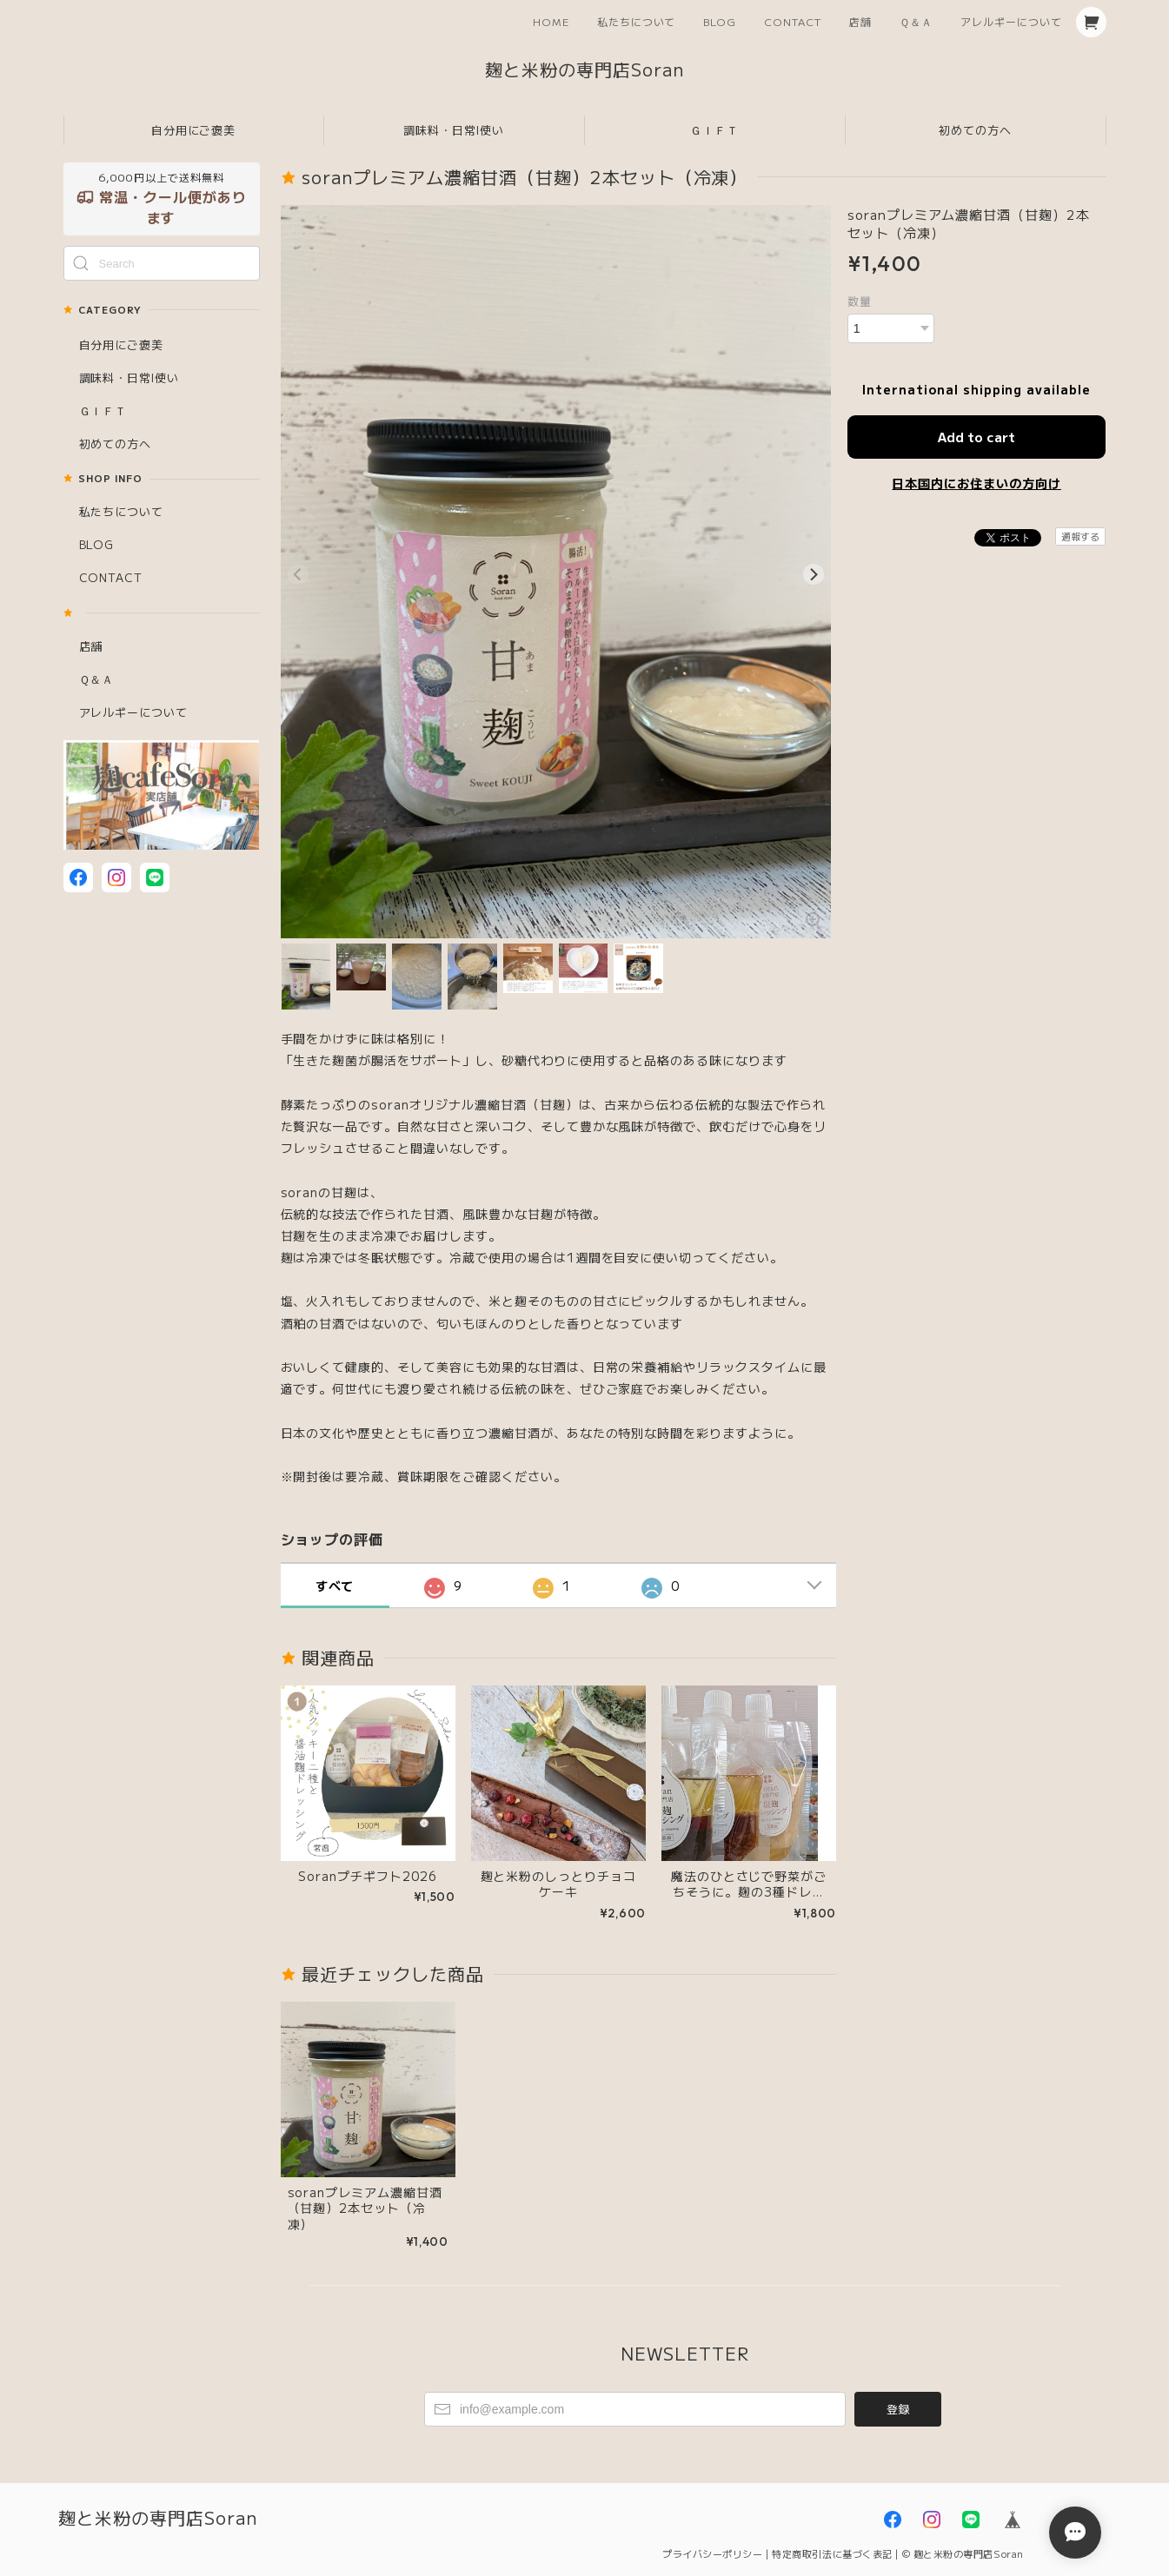  I want to click on すべて, so click(335, 1585).